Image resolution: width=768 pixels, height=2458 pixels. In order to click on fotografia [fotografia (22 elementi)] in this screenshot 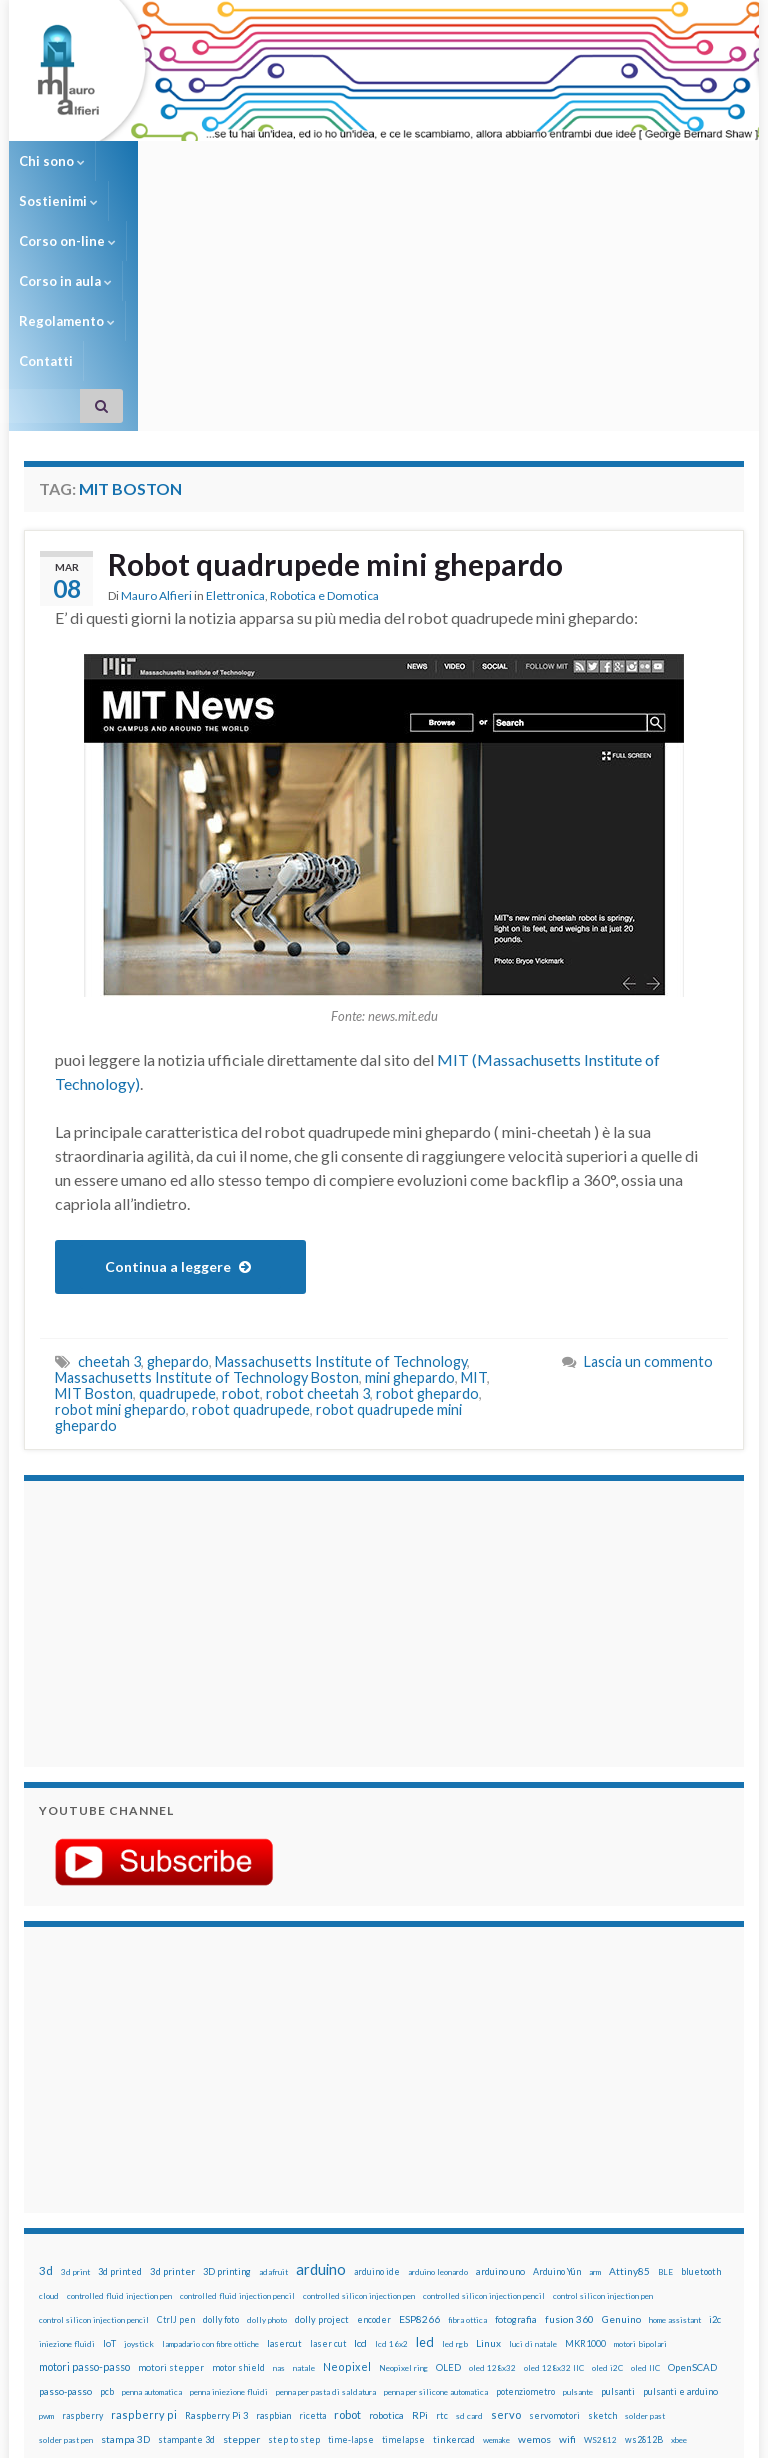, I will do `click(516, 2119)`.